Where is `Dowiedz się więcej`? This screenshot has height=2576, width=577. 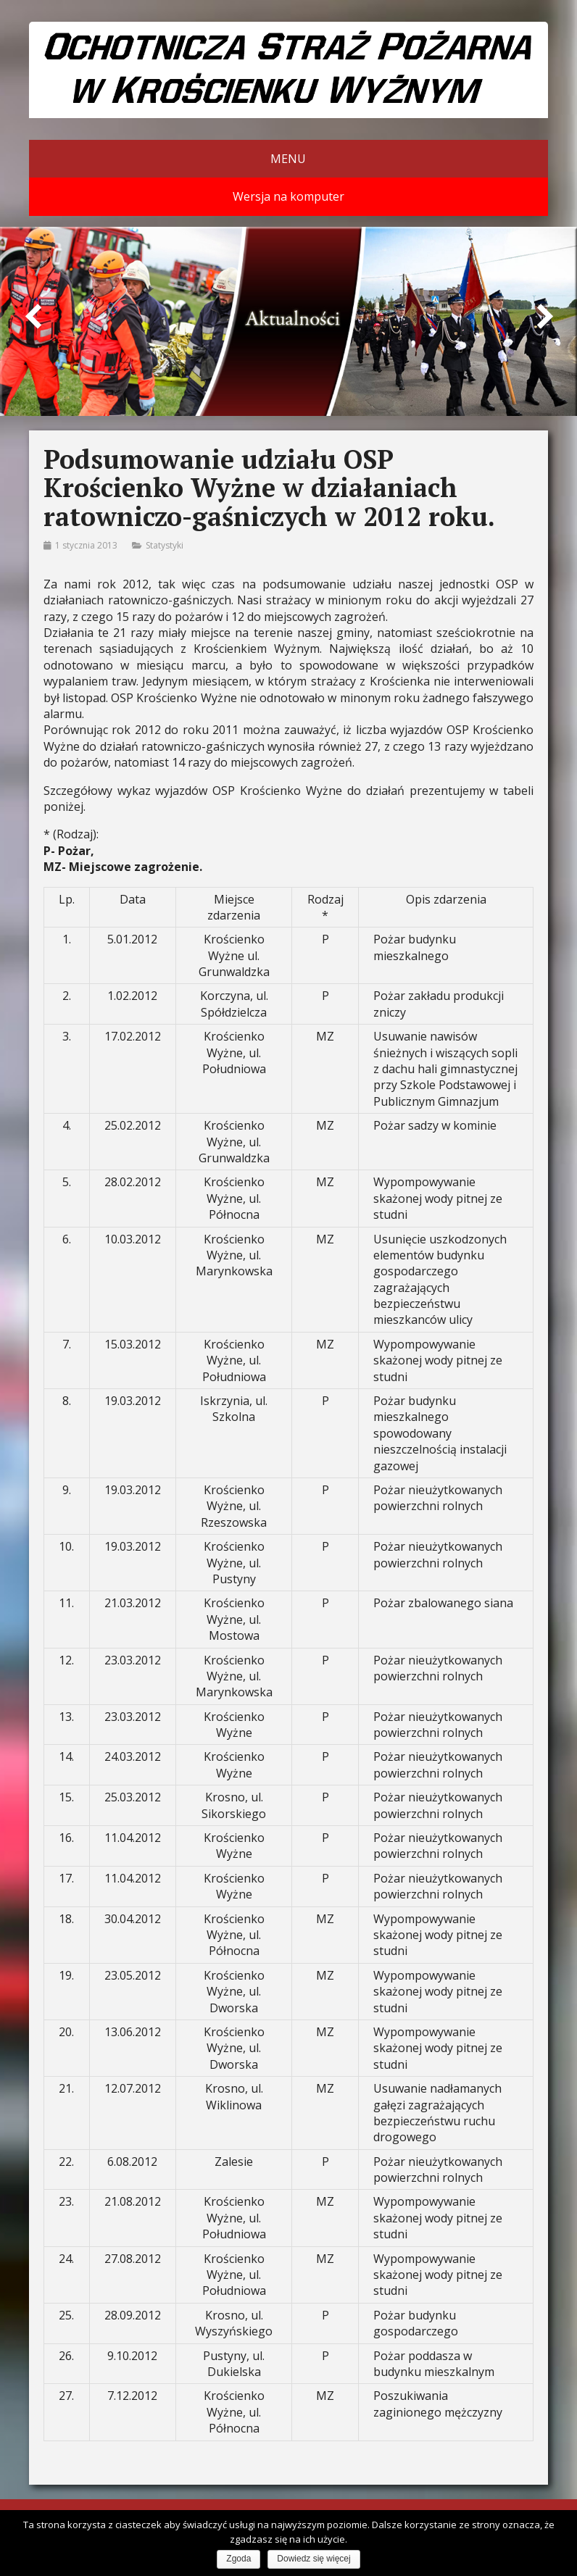 Dowiedz się więcej is located at coordinates (313, 2559).